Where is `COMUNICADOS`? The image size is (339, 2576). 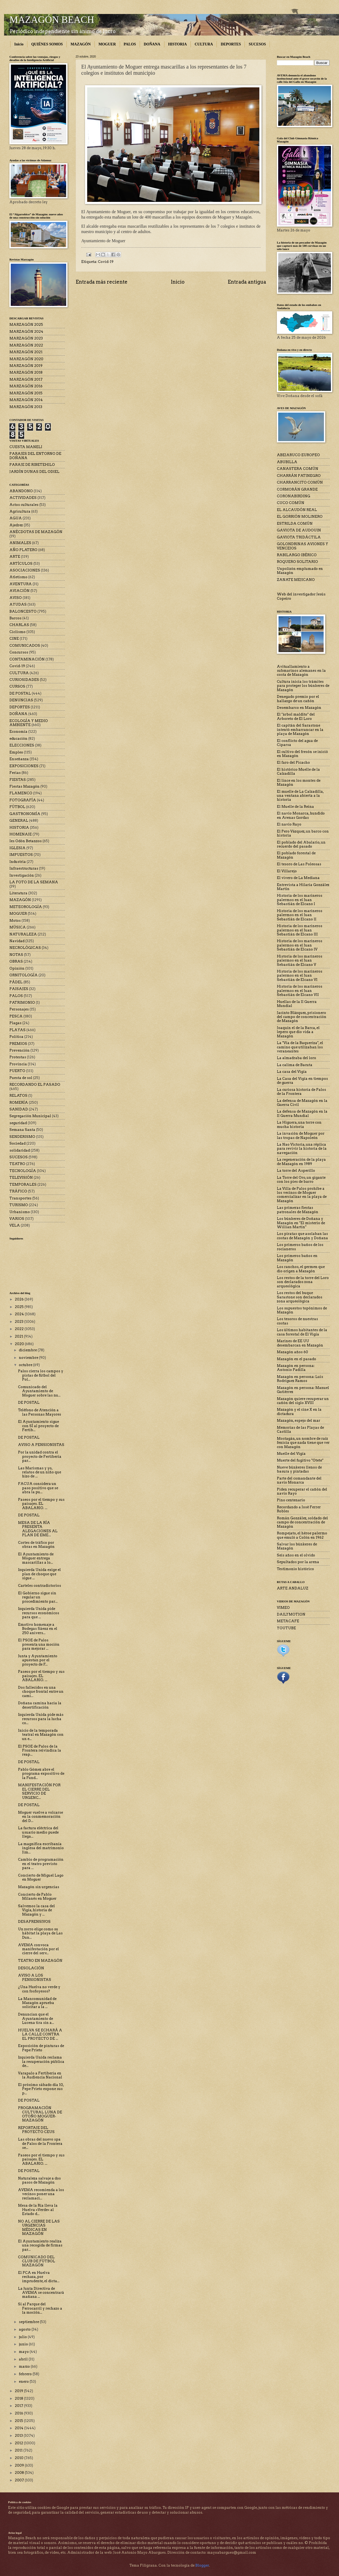 COMUNICADOS is located at coordinates (24, 646).